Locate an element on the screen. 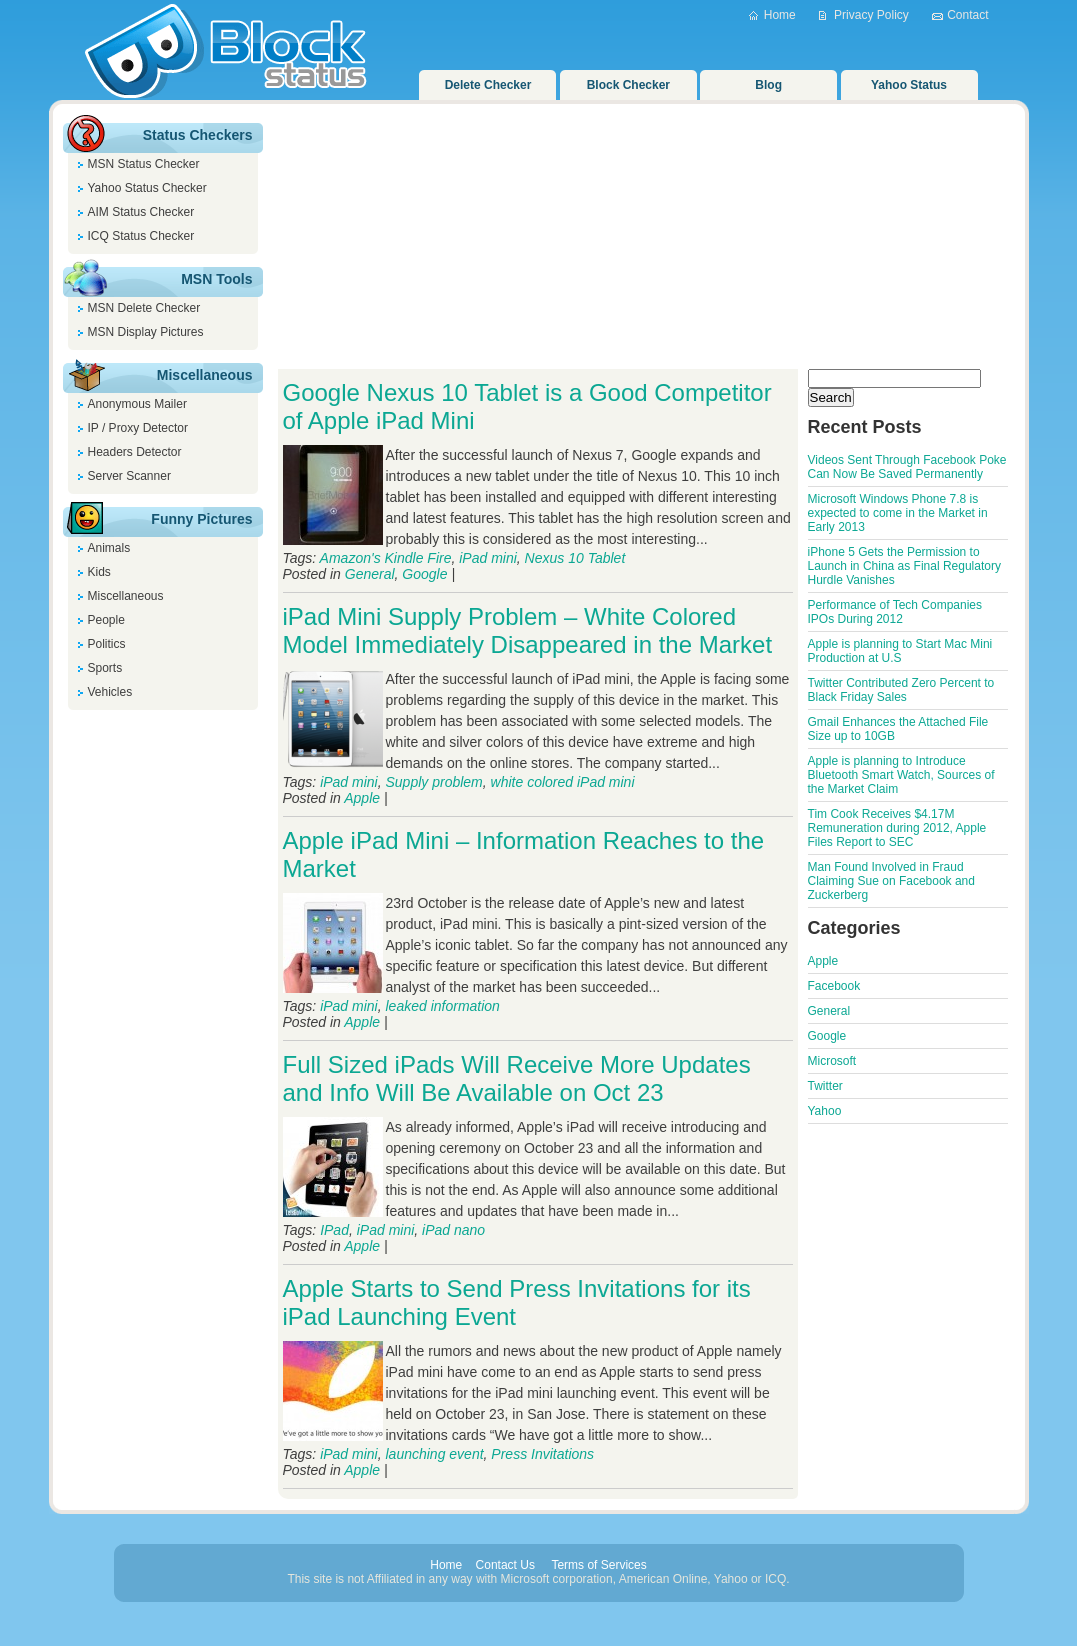 The image size is (1077, 1646). Twitter Contributed Zero Percent to Black Friday Sales is located at coordinates (901, 690).